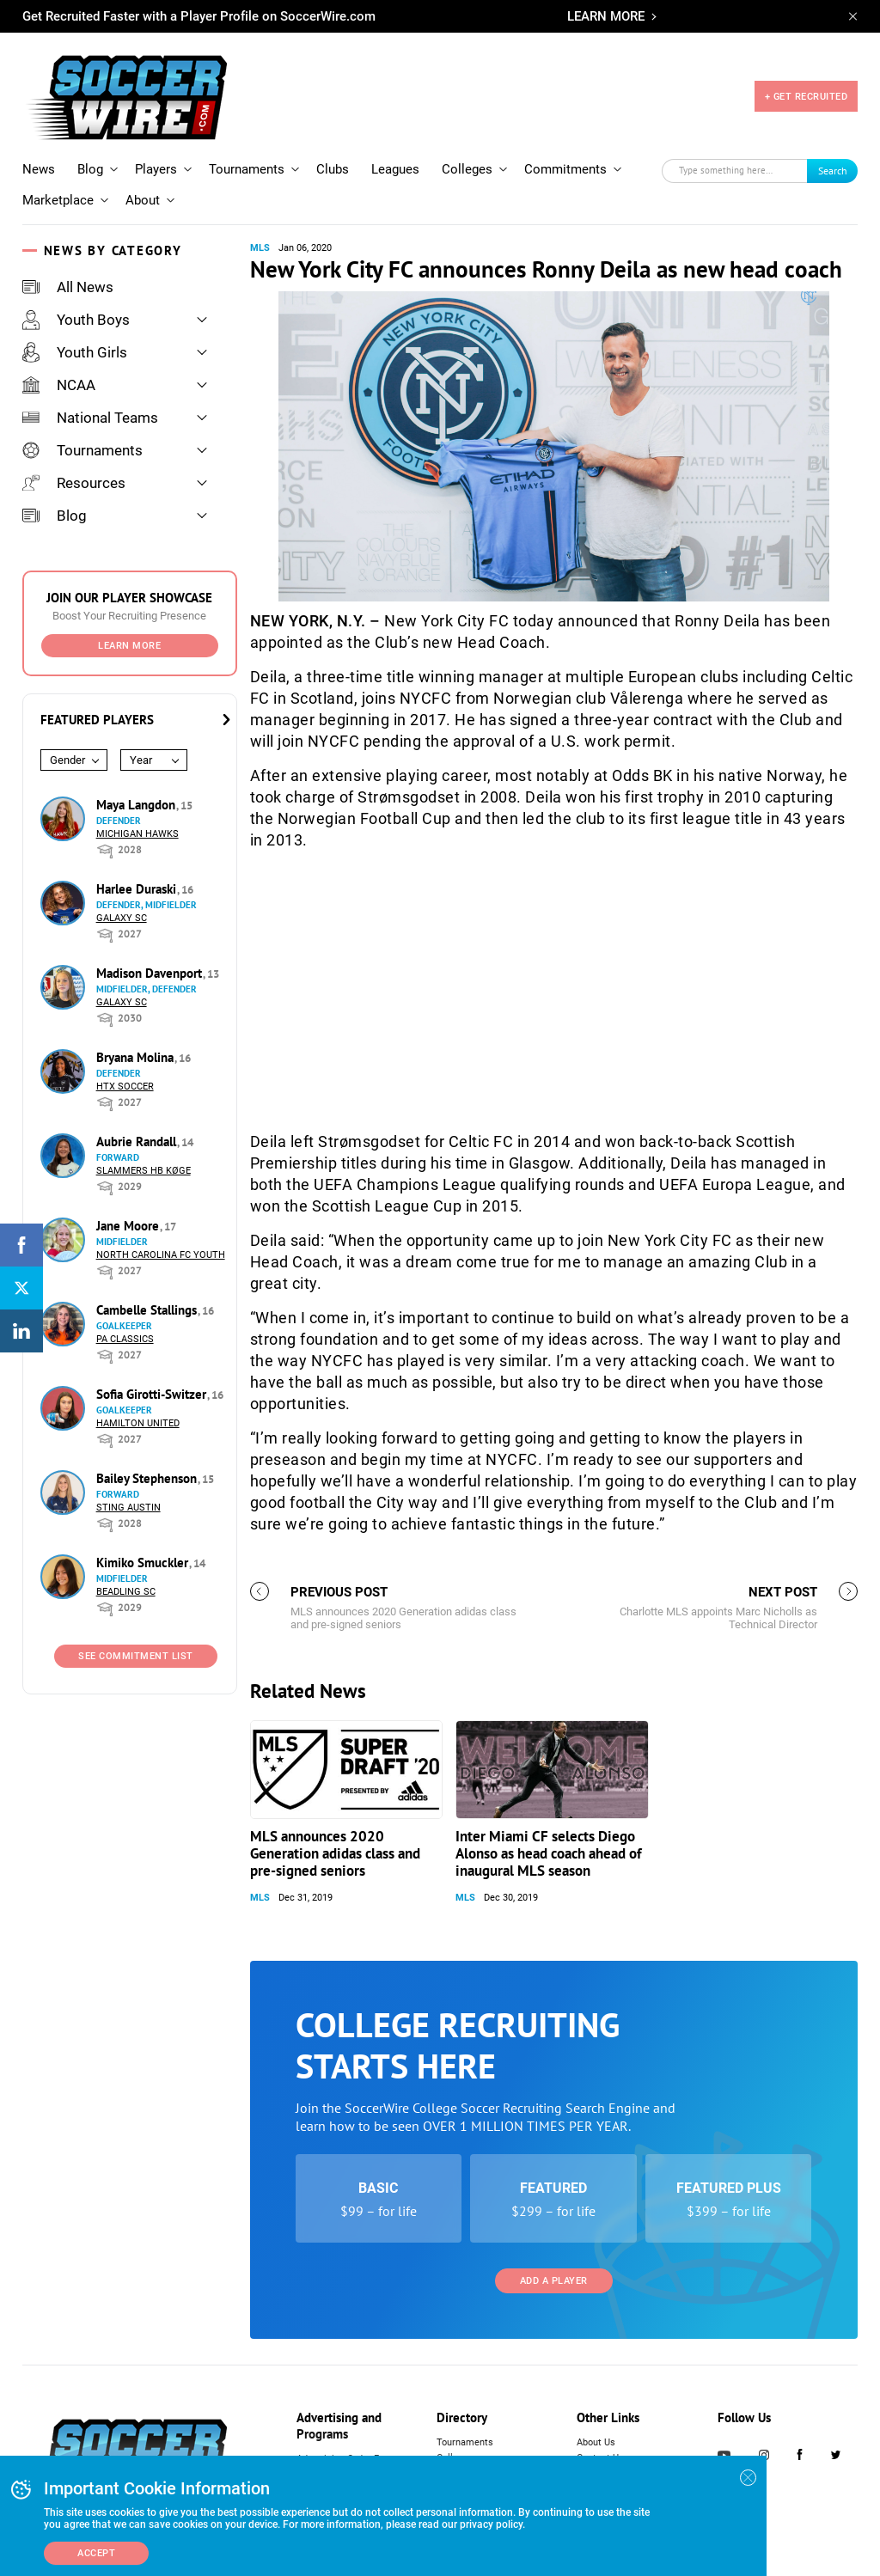  I want to click on Commitments, so click(565, 169).